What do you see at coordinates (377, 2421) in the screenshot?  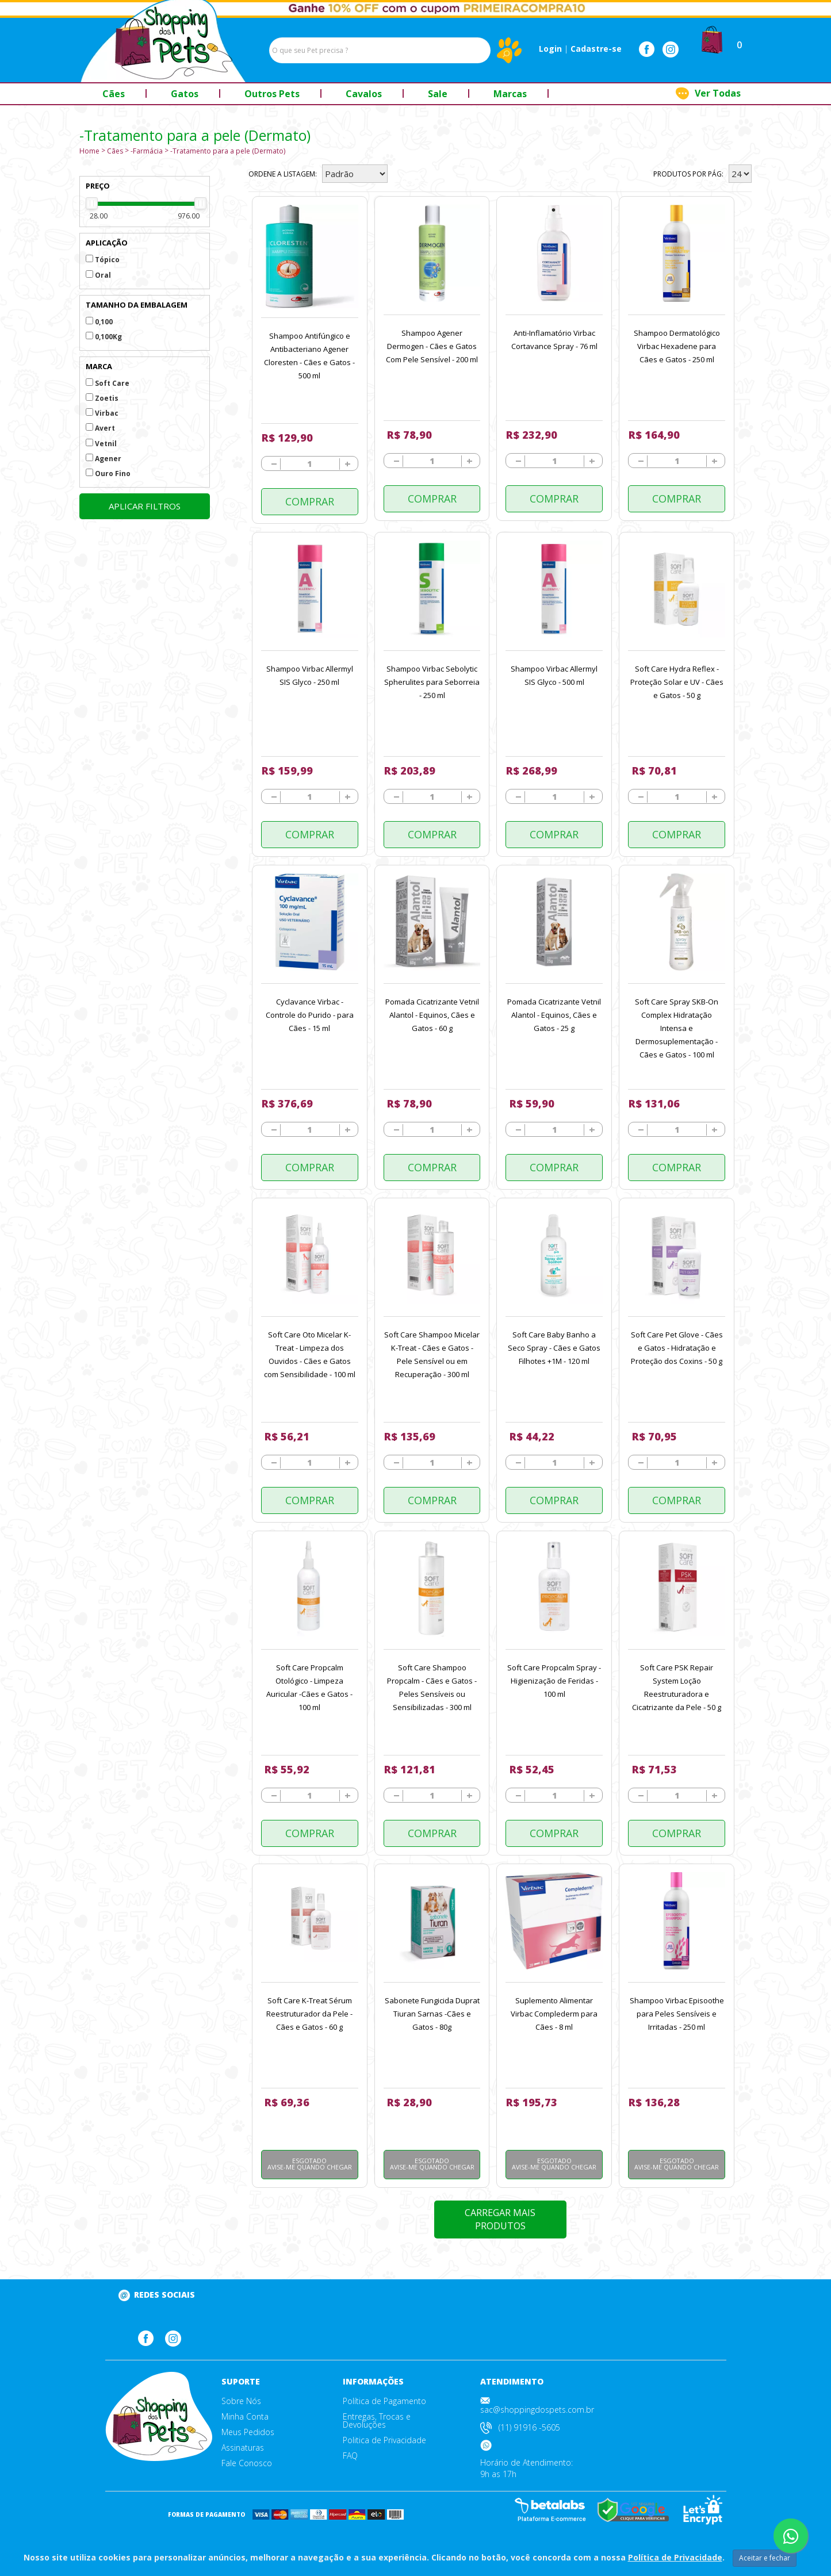 I see `Entregas, Trocas e Devoluções` at bounding box center [377, 2421].